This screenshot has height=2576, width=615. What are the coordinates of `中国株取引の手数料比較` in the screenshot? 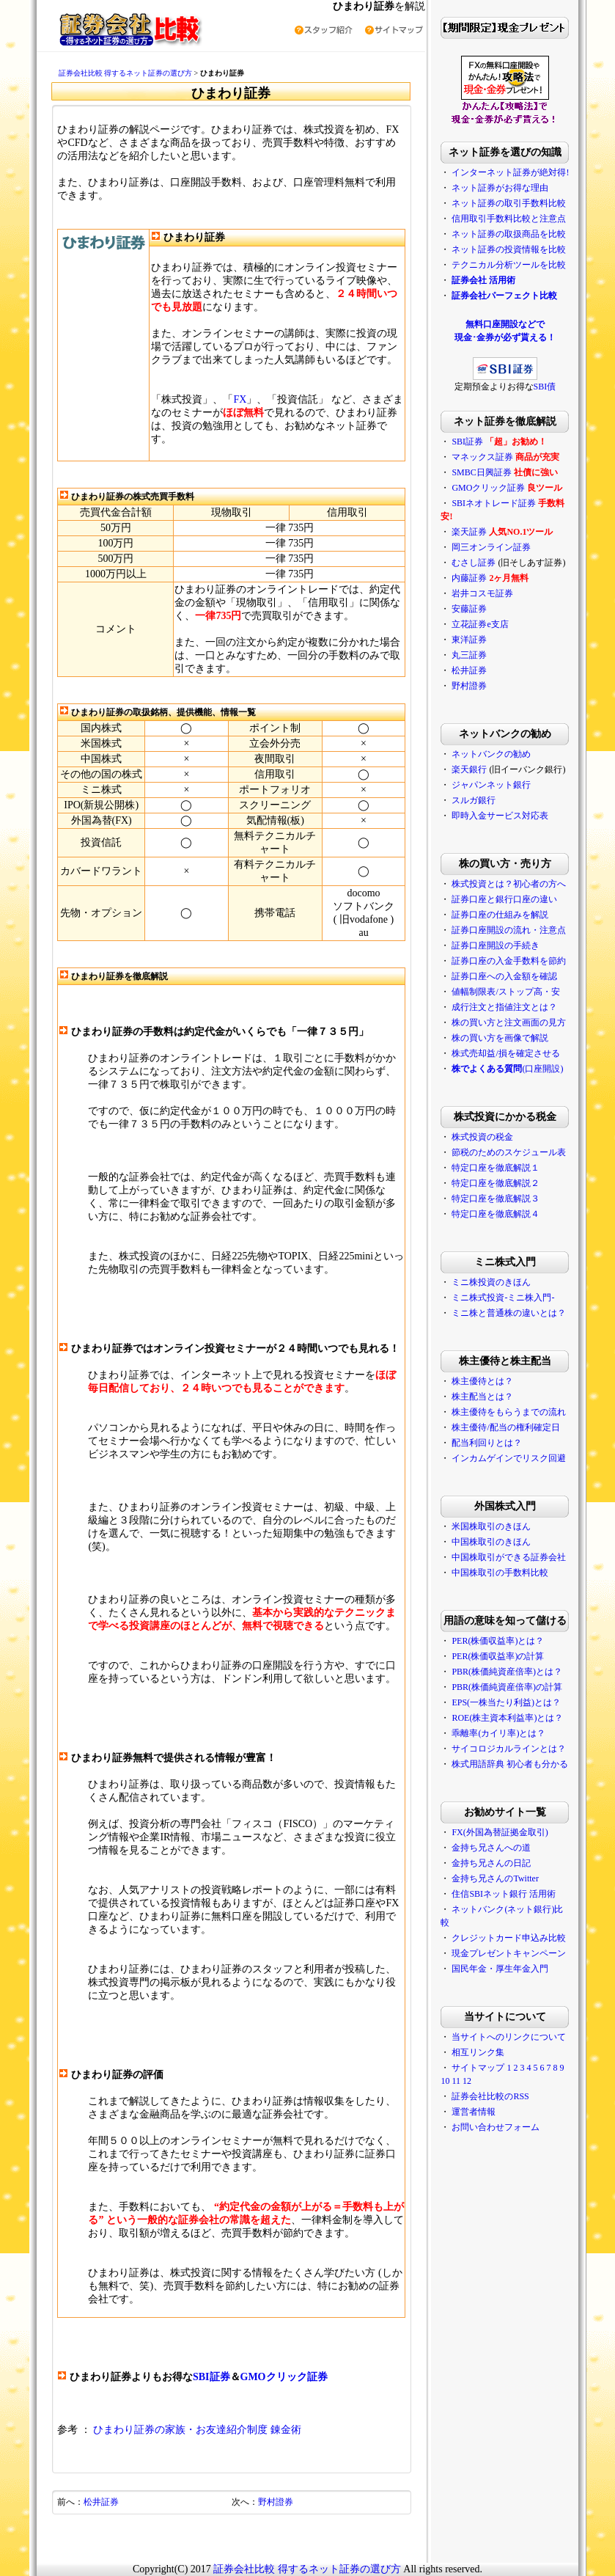 It's located at (500, 1572).